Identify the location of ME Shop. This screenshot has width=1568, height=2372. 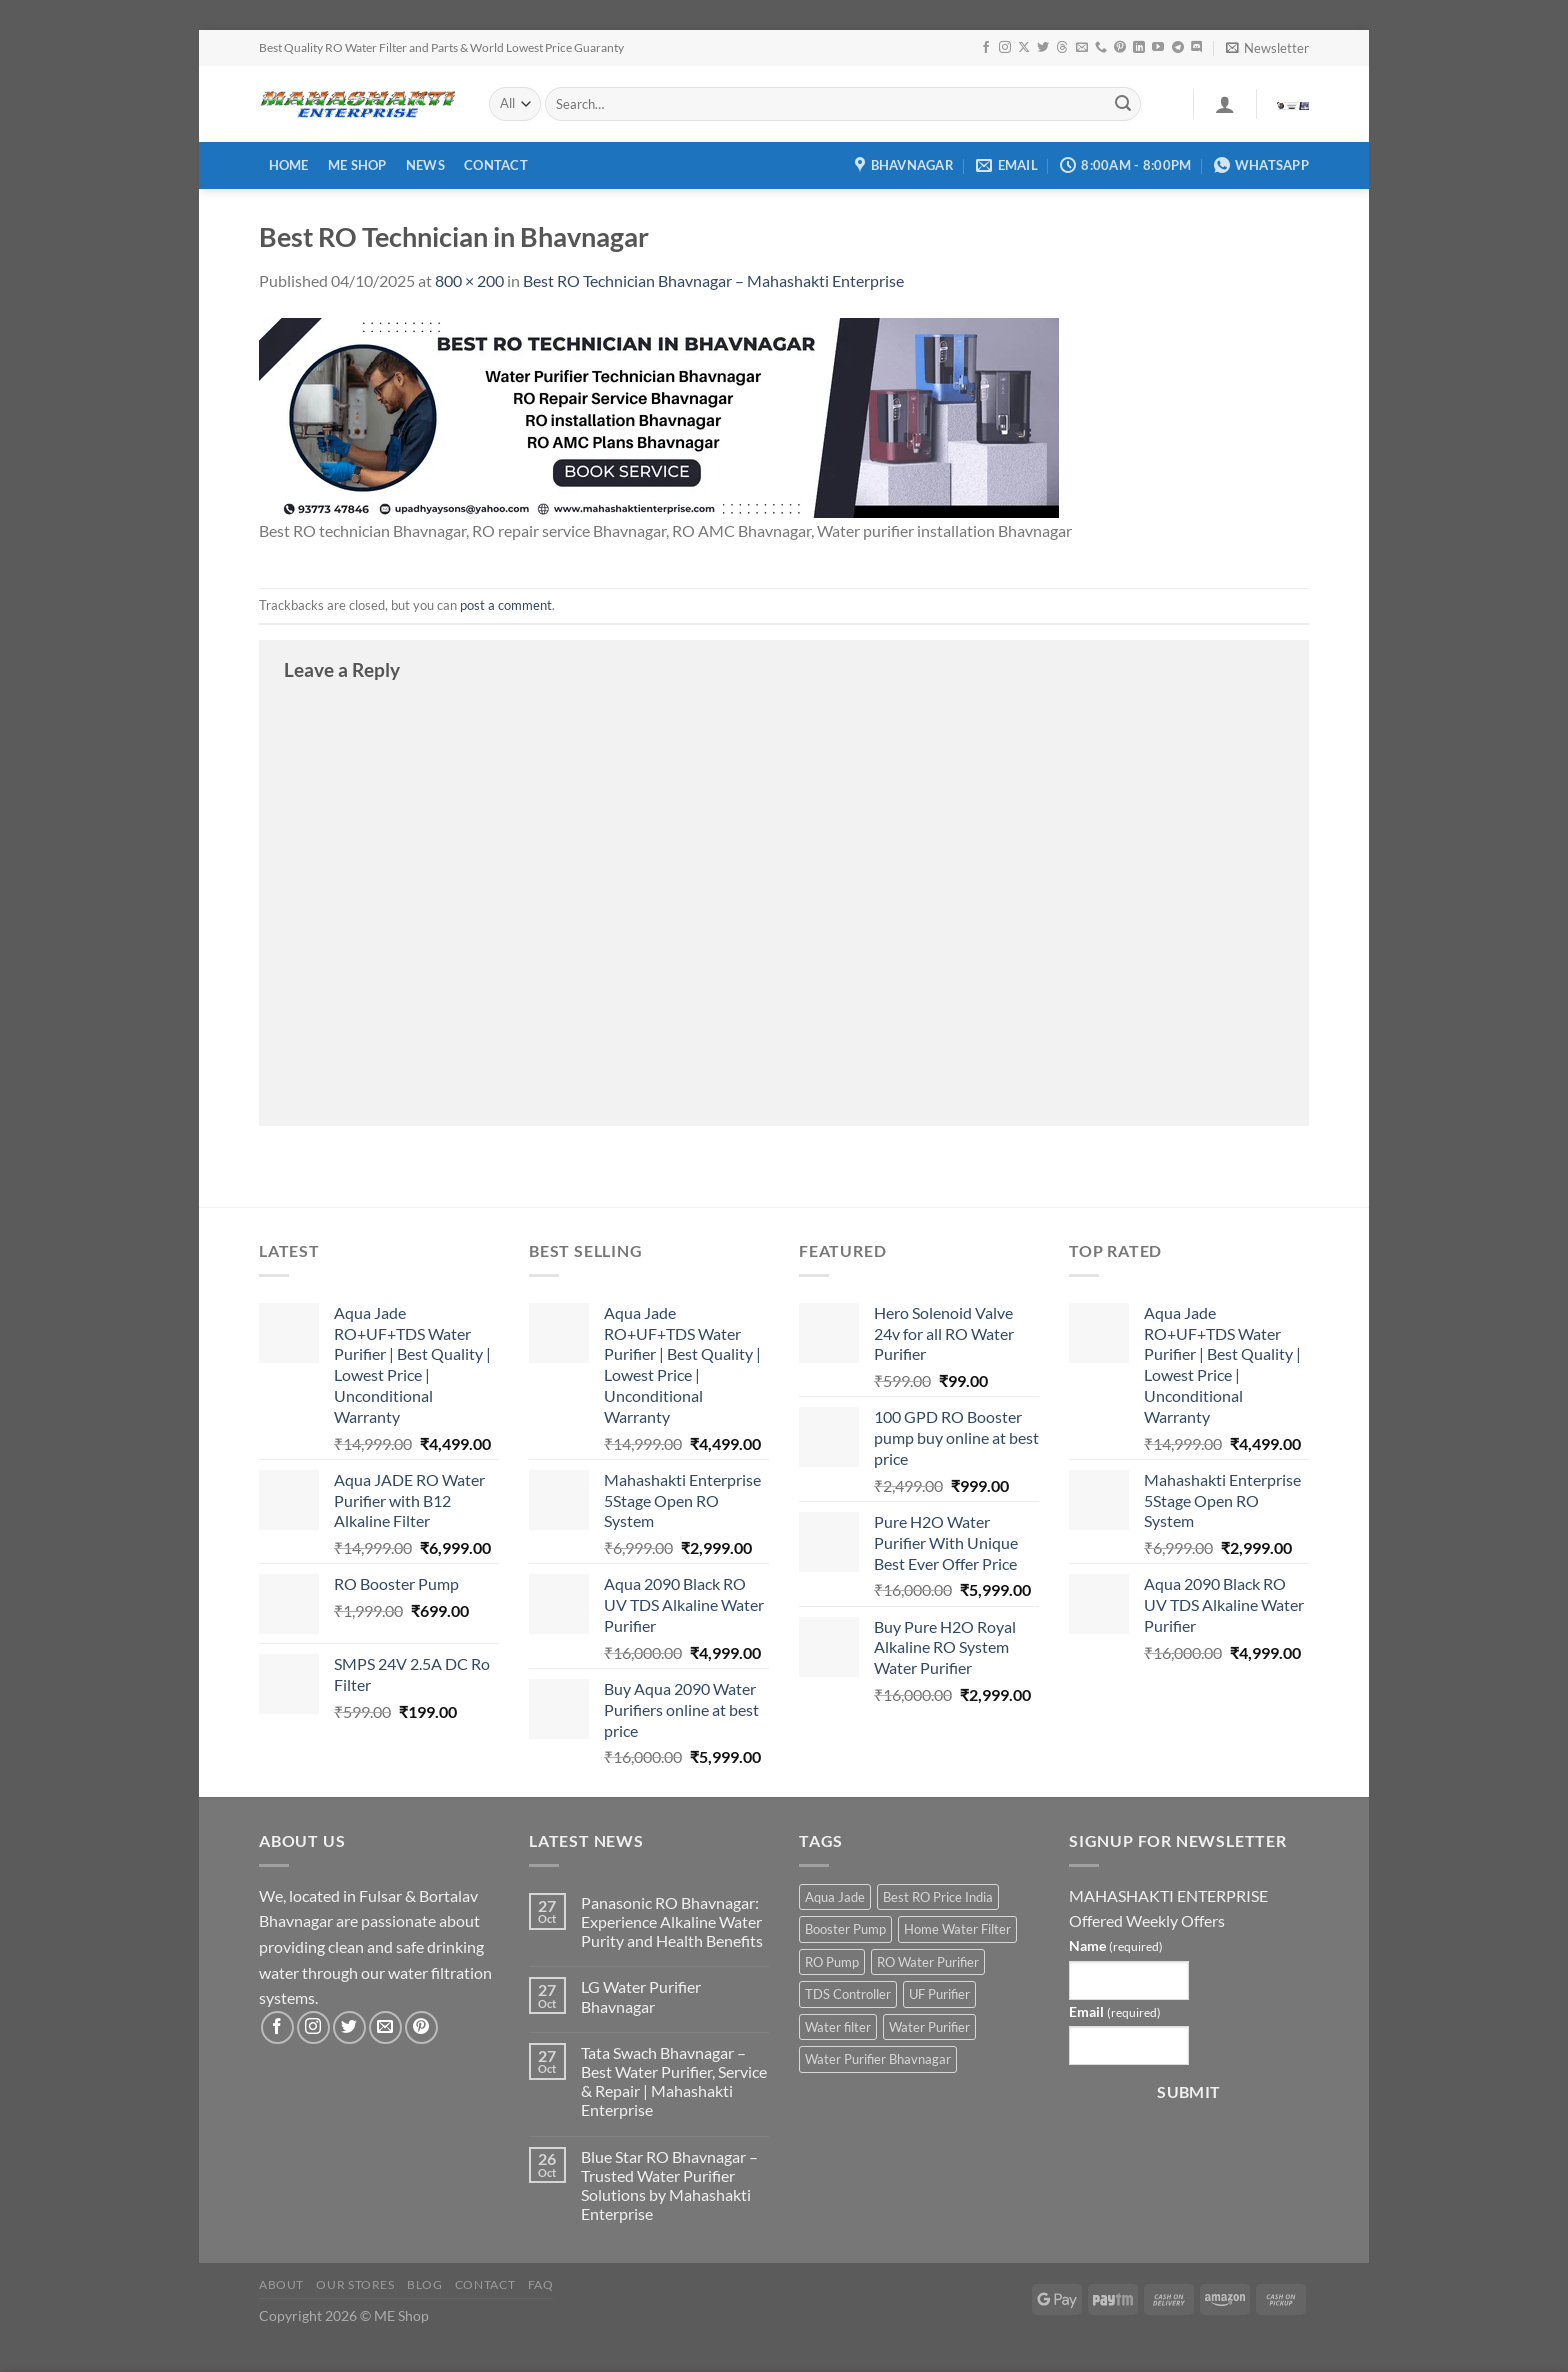
(357, 165).